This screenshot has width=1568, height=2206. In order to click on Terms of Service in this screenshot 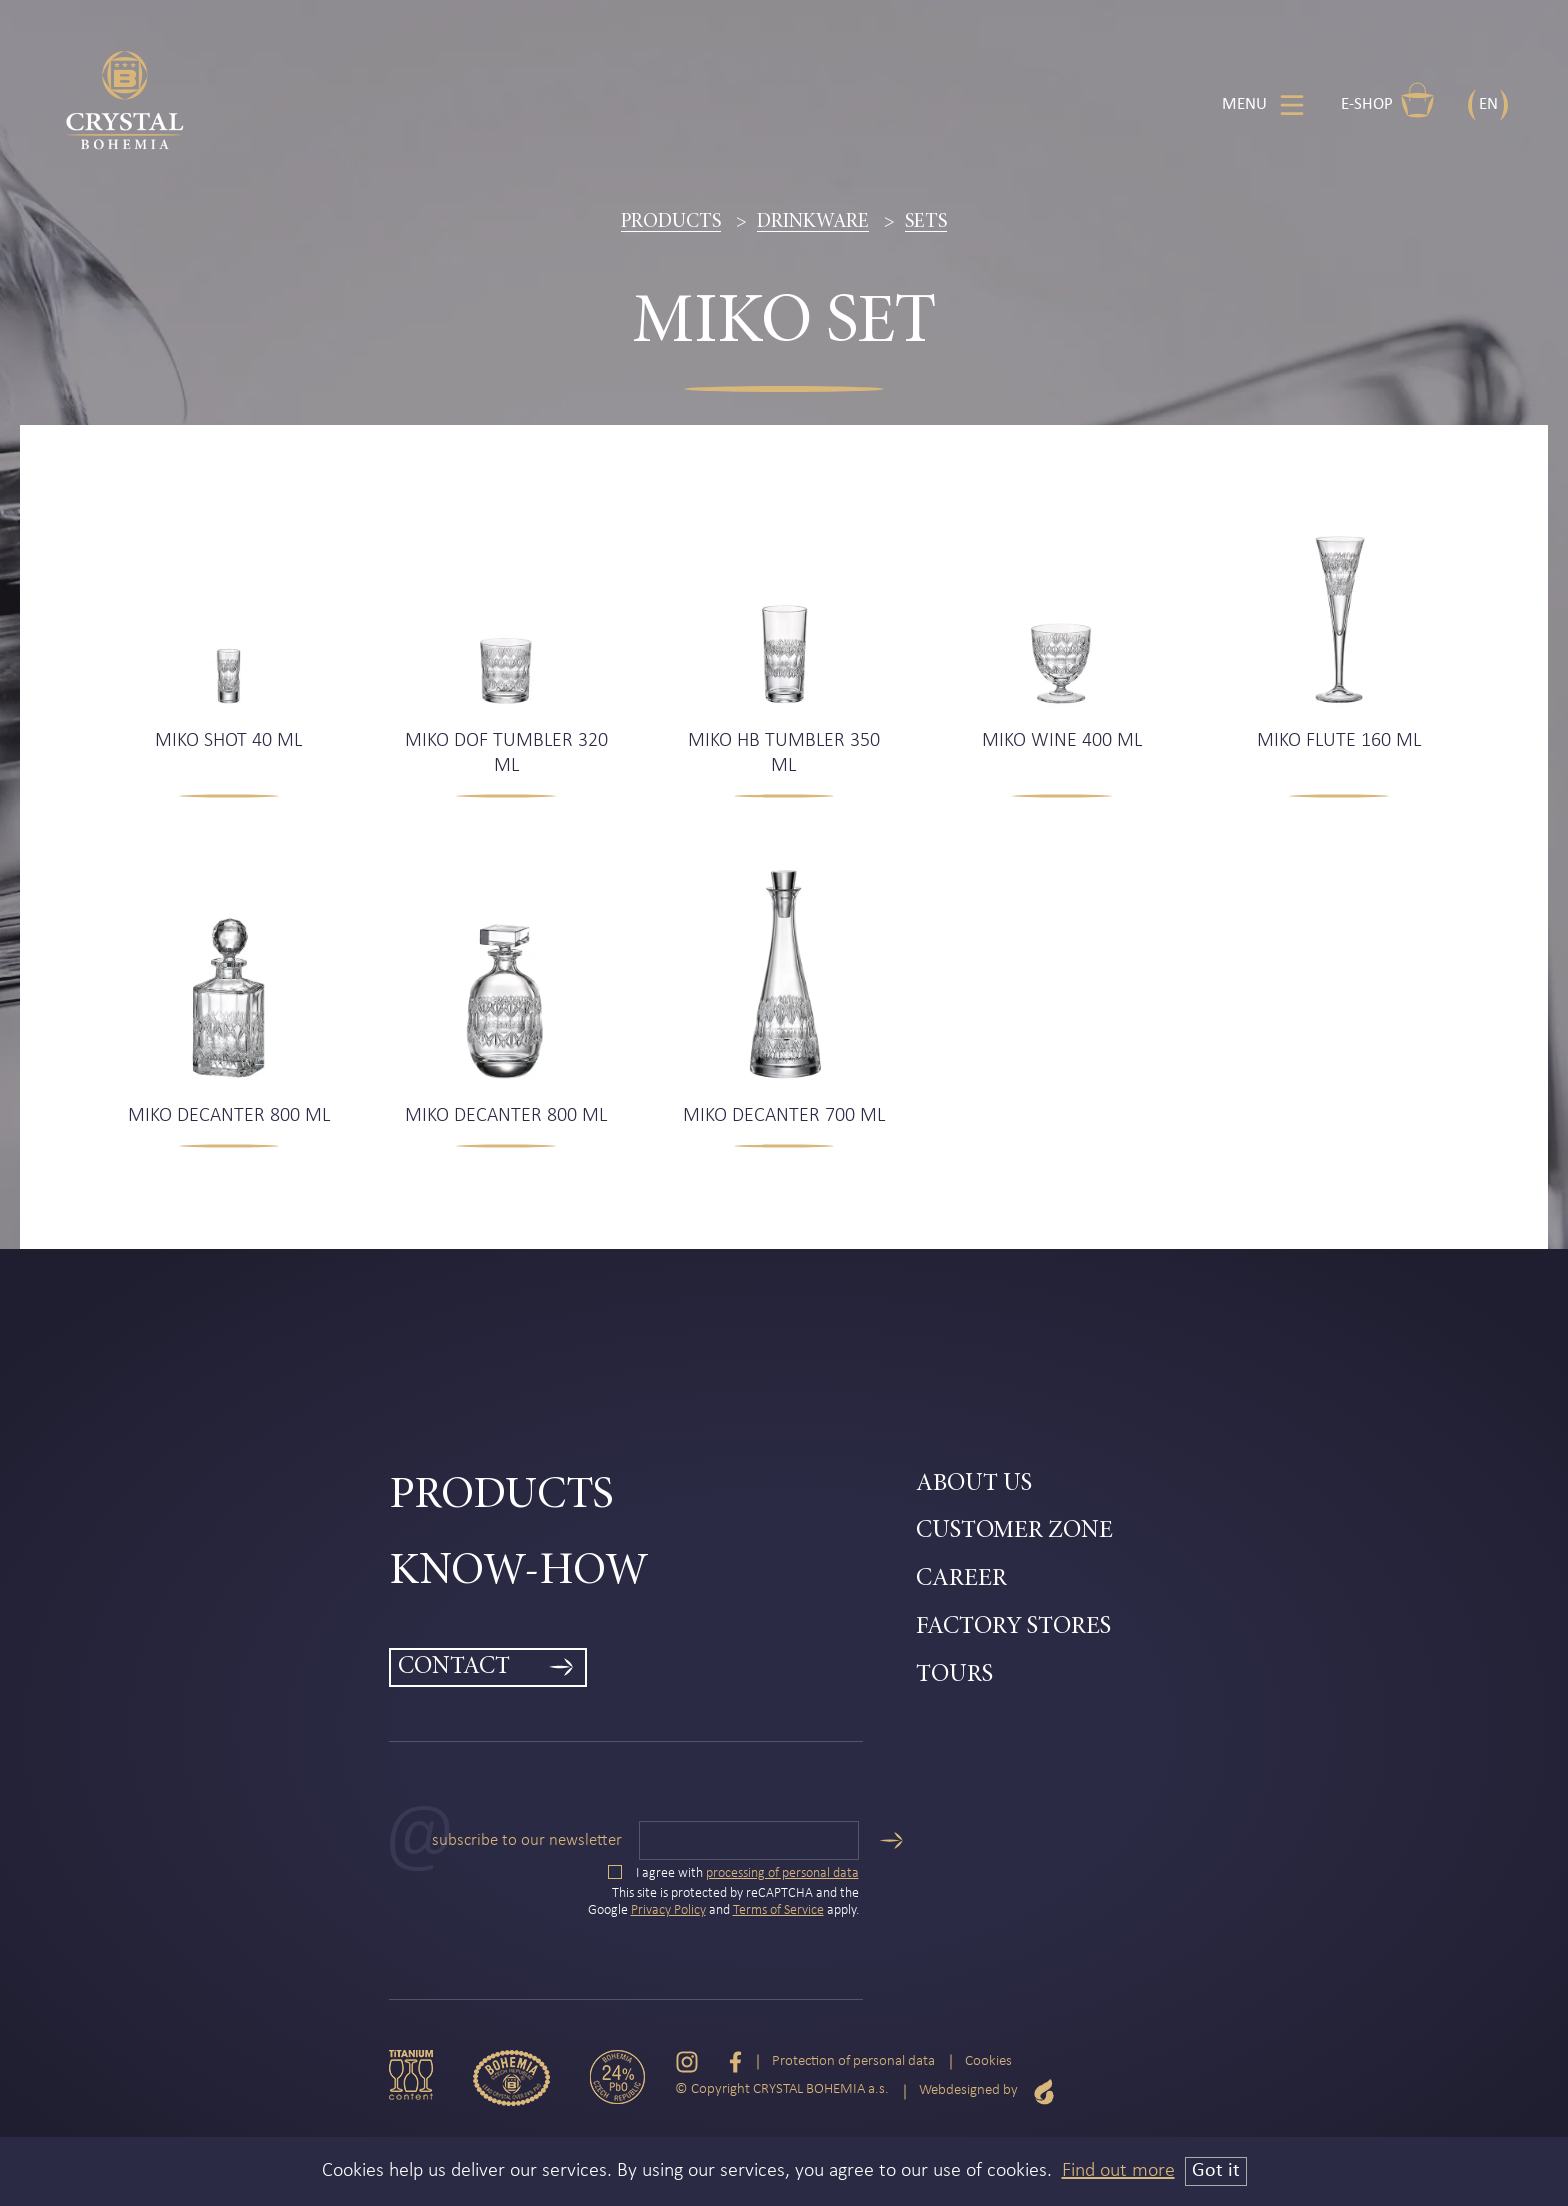, I will do `click(778, 1910)`.